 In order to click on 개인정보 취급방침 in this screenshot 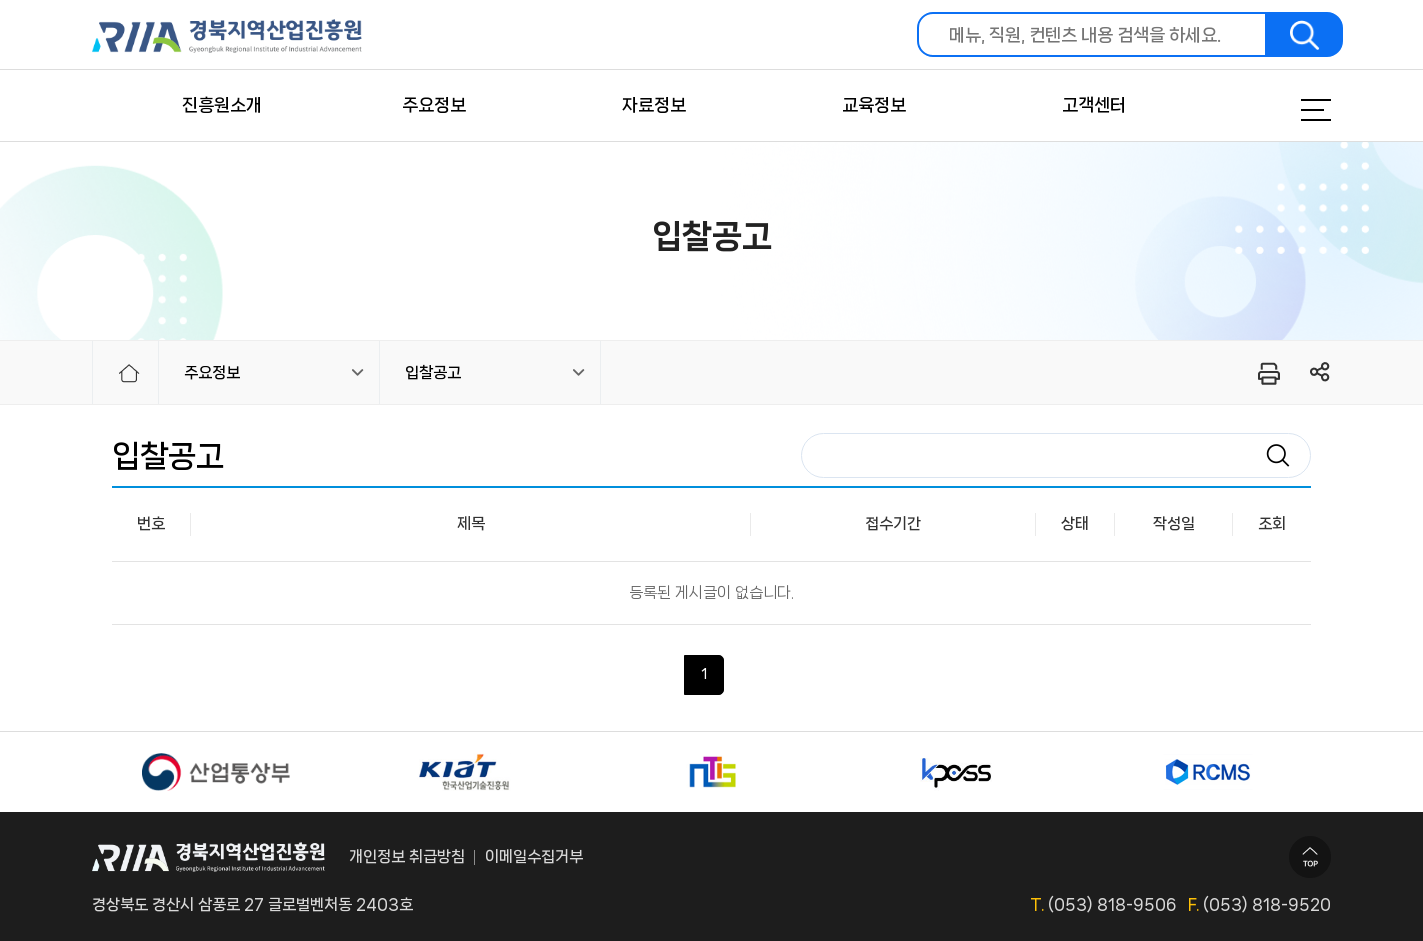, I will do `click(407, 856)`.